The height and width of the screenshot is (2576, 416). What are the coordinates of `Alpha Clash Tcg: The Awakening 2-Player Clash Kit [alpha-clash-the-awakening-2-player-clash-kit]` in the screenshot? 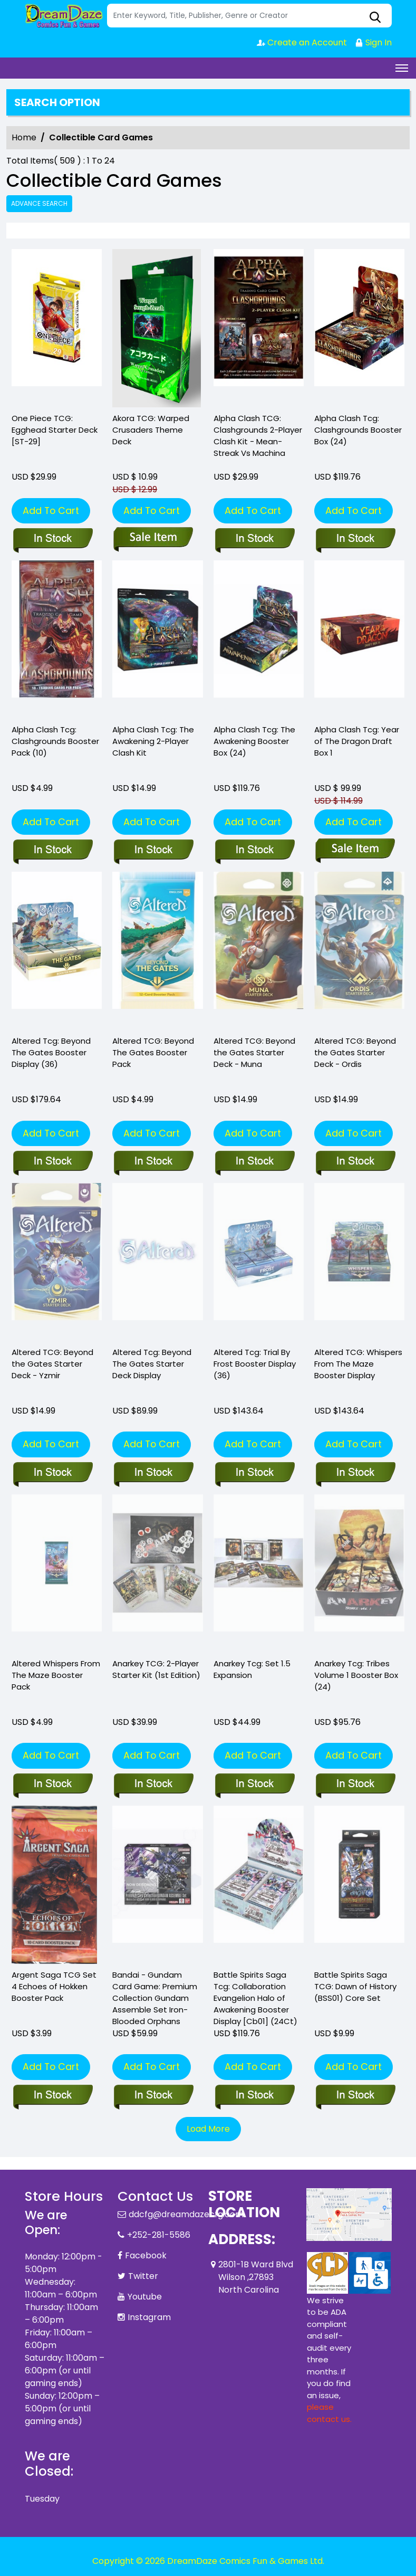 It's located at (153, 741).